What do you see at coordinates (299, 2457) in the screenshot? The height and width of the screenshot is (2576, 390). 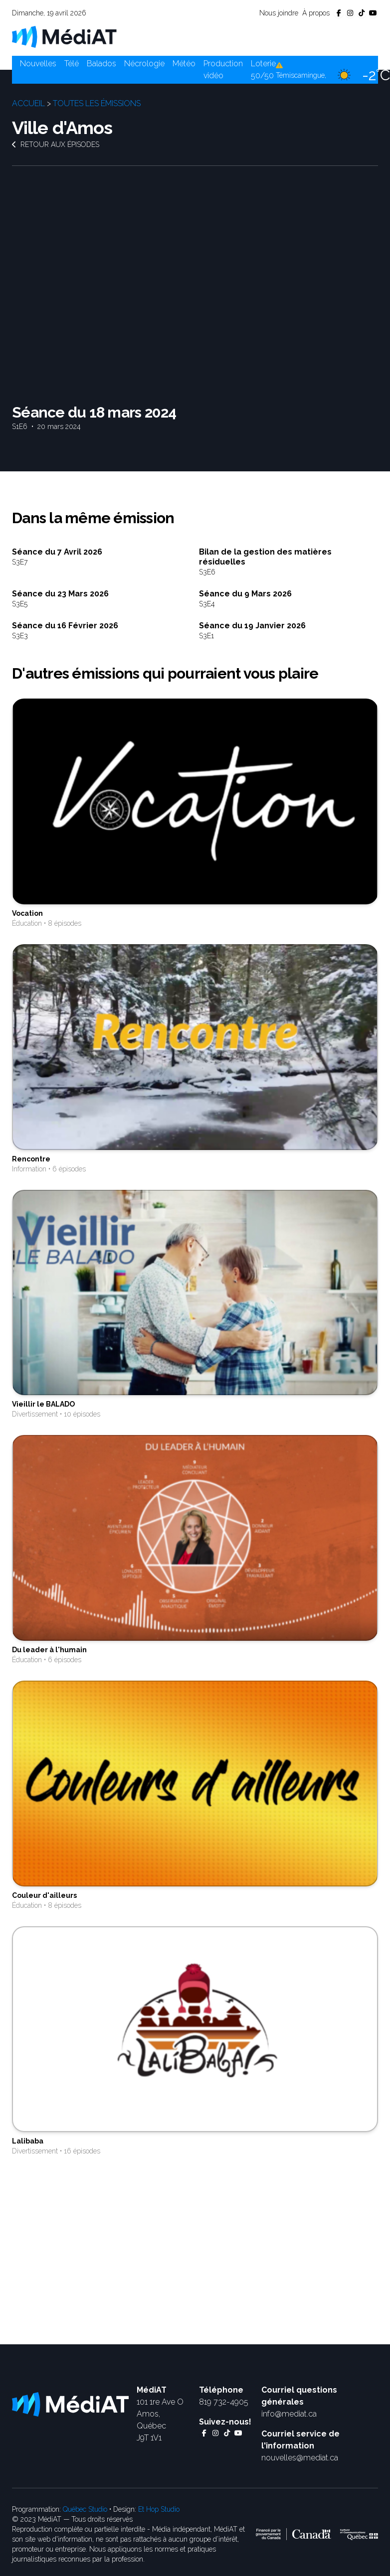 I see `nouvelles@mediat.ca` at bounding box center [299, 2457].